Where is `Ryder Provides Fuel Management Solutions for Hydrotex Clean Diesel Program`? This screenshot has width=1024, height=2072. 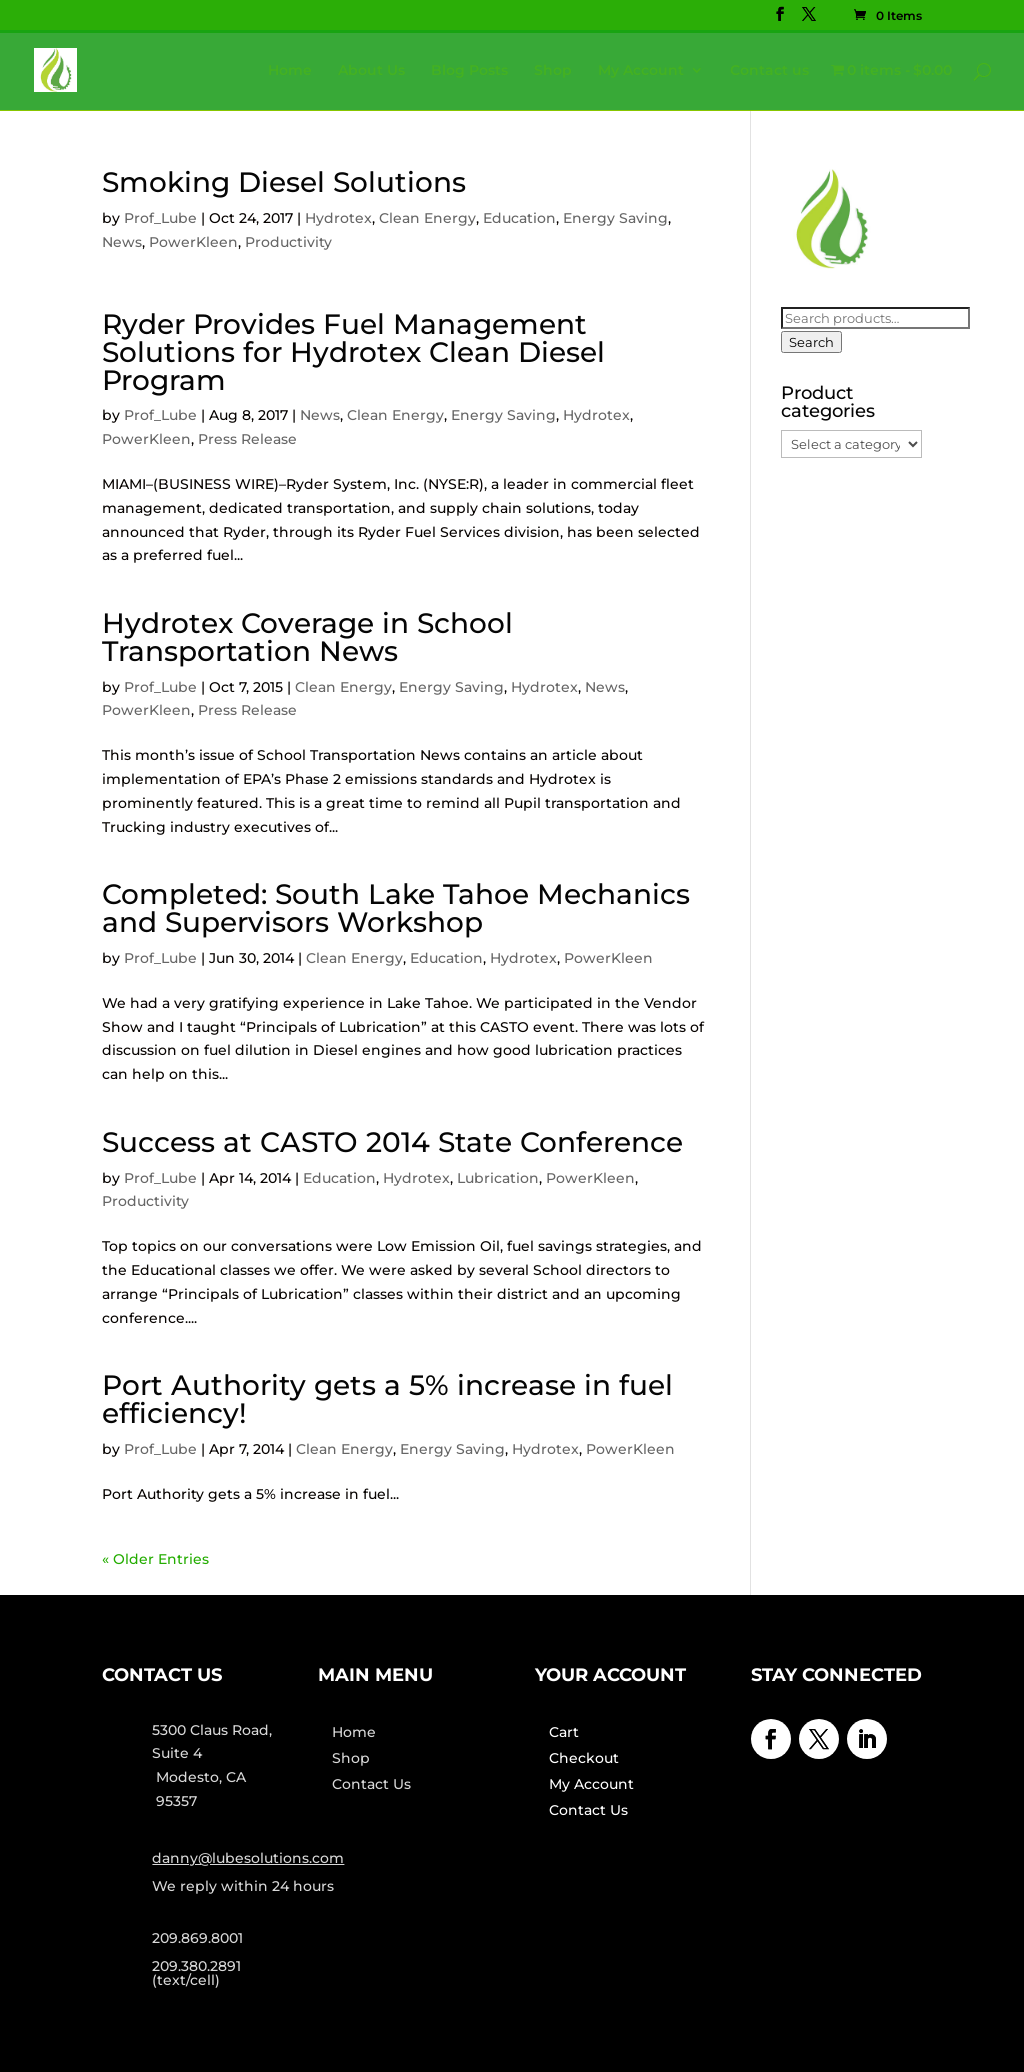 Ryder Provides Fuel Management Solutions for Hydrotex Clean Diesel Program is located at coordinates (353, 351).